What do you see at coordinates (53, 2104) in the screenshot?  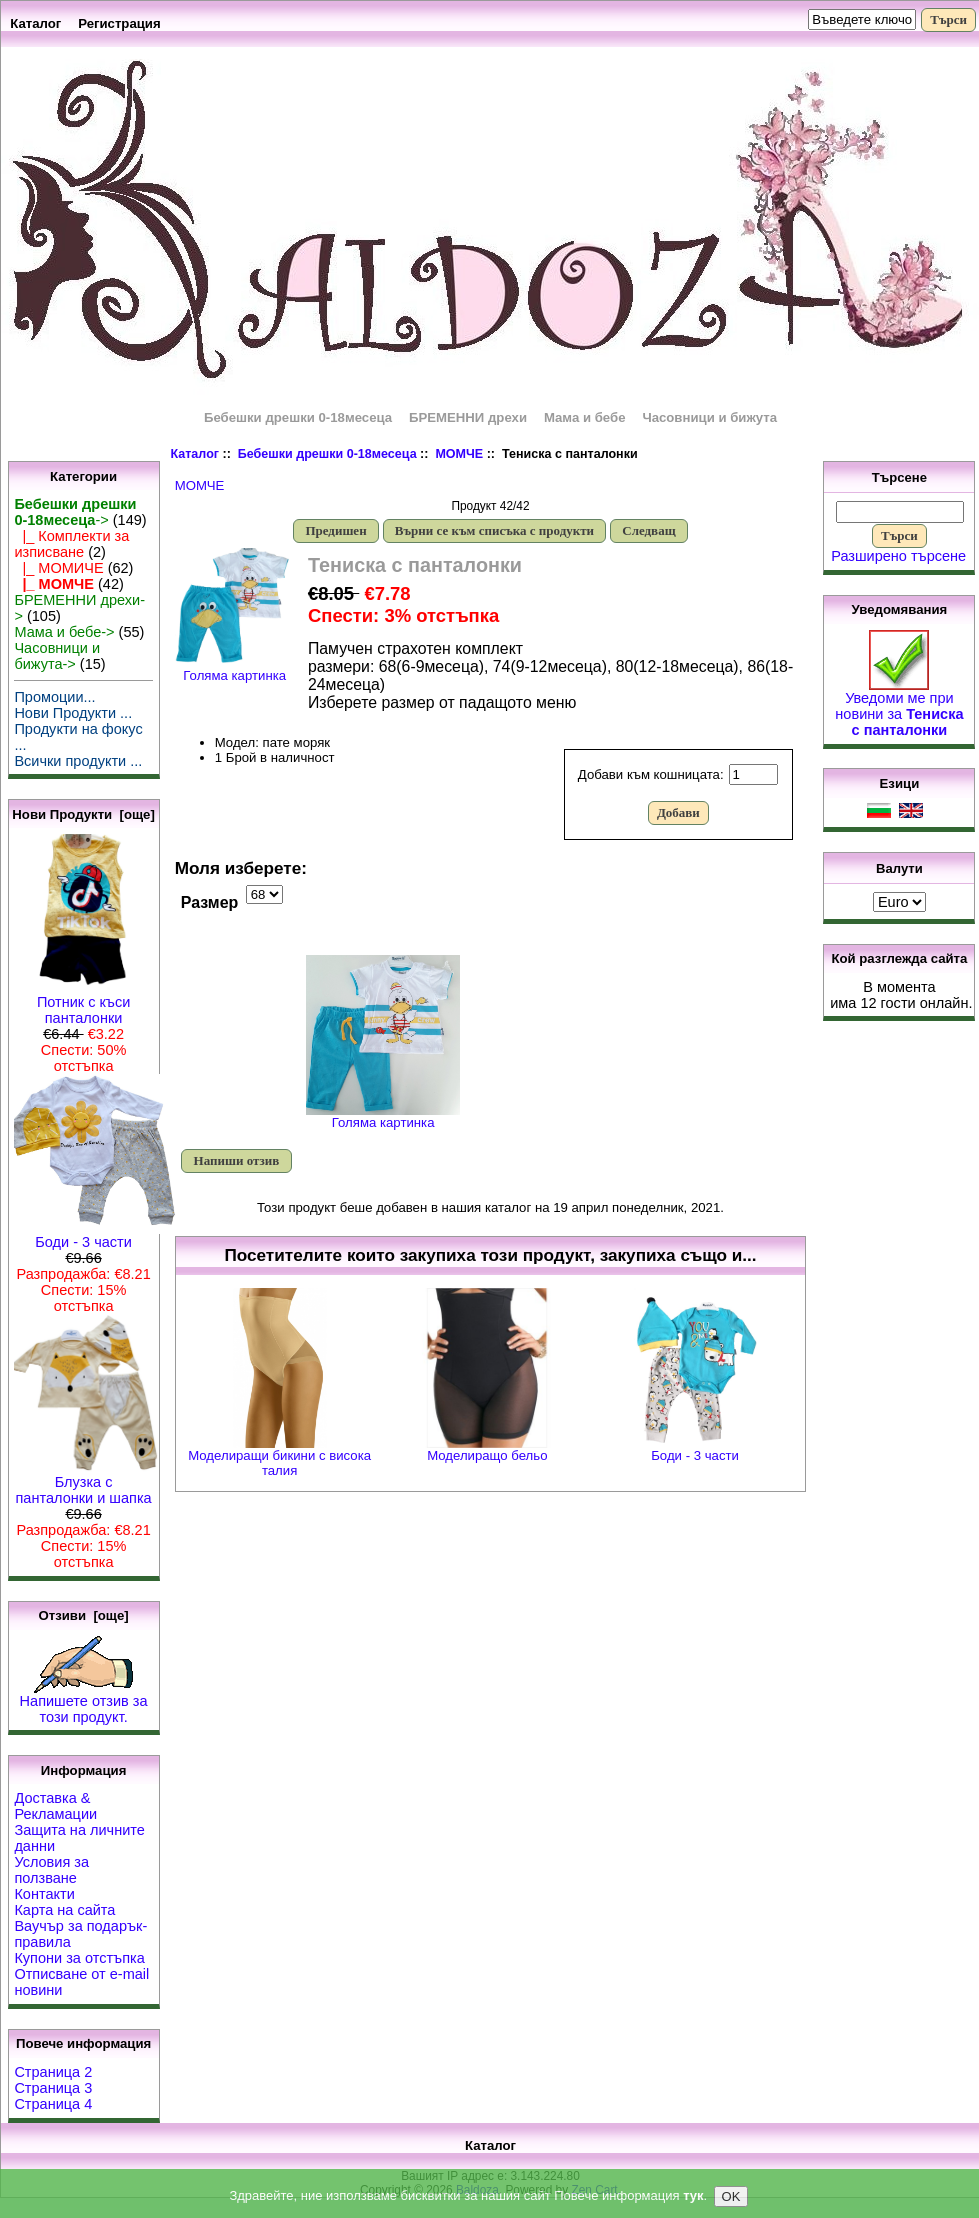 I see `Страница 4` at bounding box center [53, 2104].